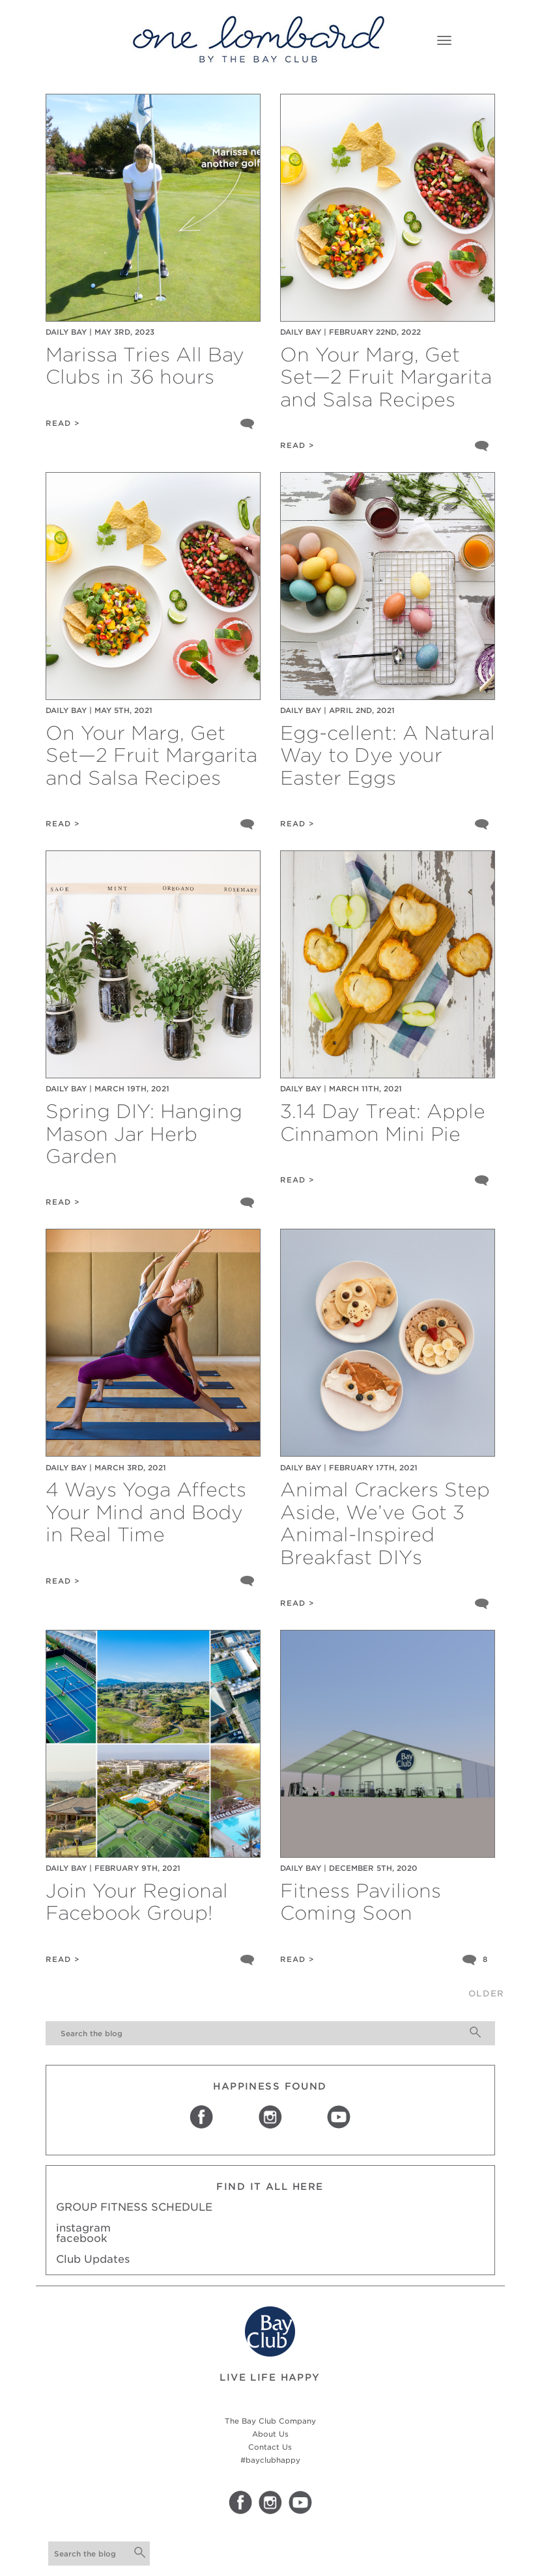  What do you see at coordinates (134, 2207) in the screenshot?
I see `GROUP FITNESS SCHEDULE` at bounding box center [134, 2207].